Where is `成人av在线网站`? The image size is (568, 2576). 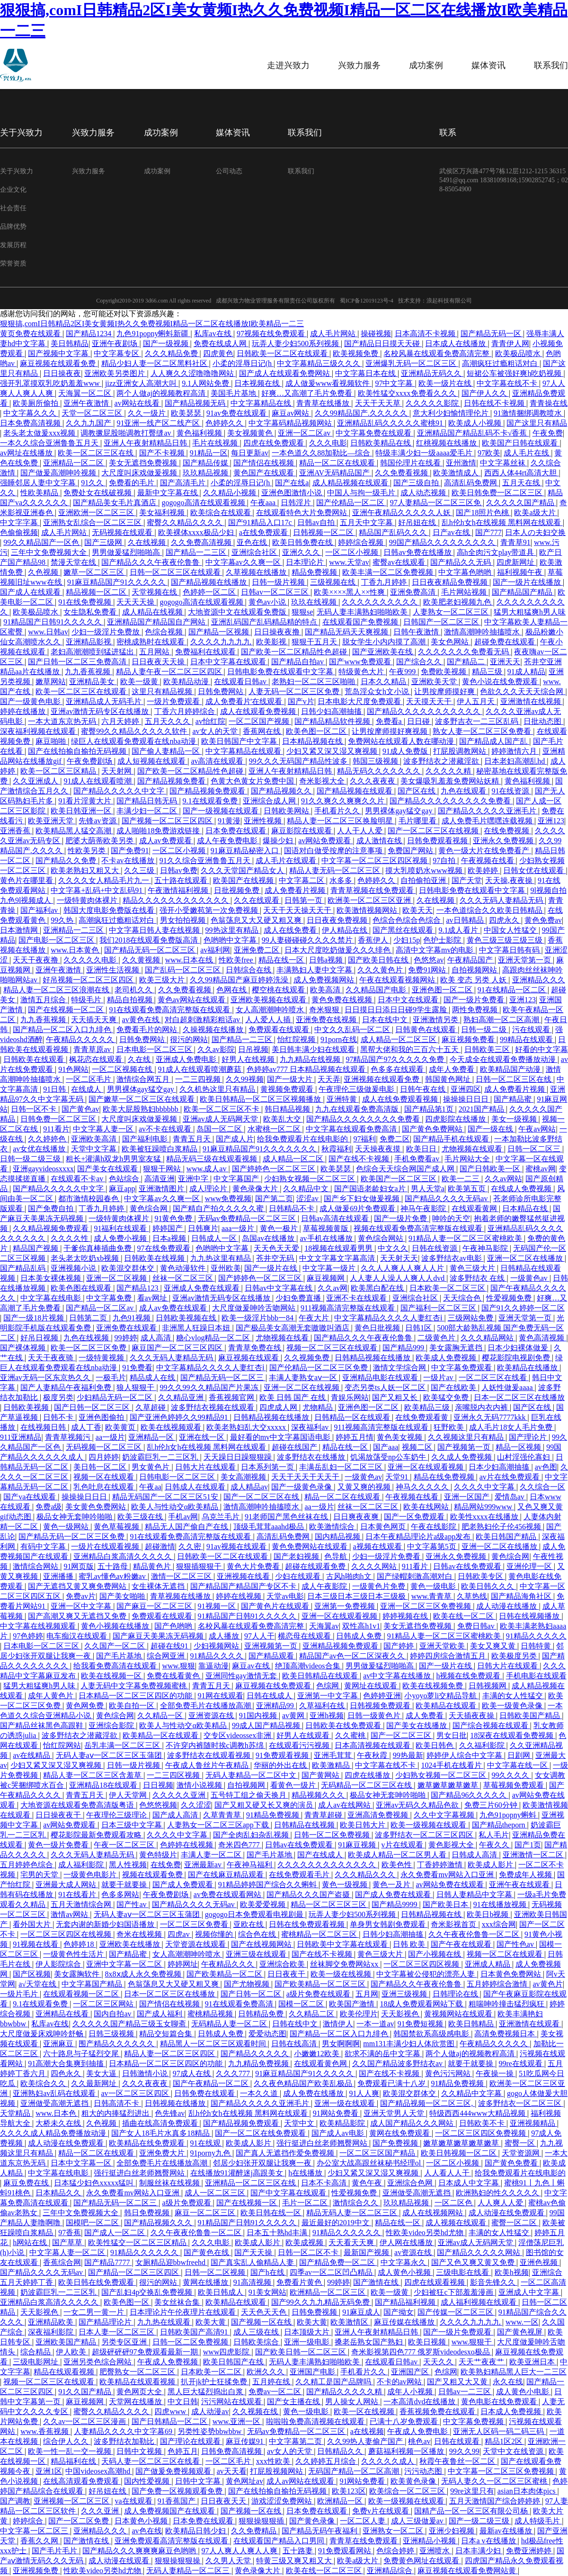
成人av在线网站 is located at coordinates (345, 1805).